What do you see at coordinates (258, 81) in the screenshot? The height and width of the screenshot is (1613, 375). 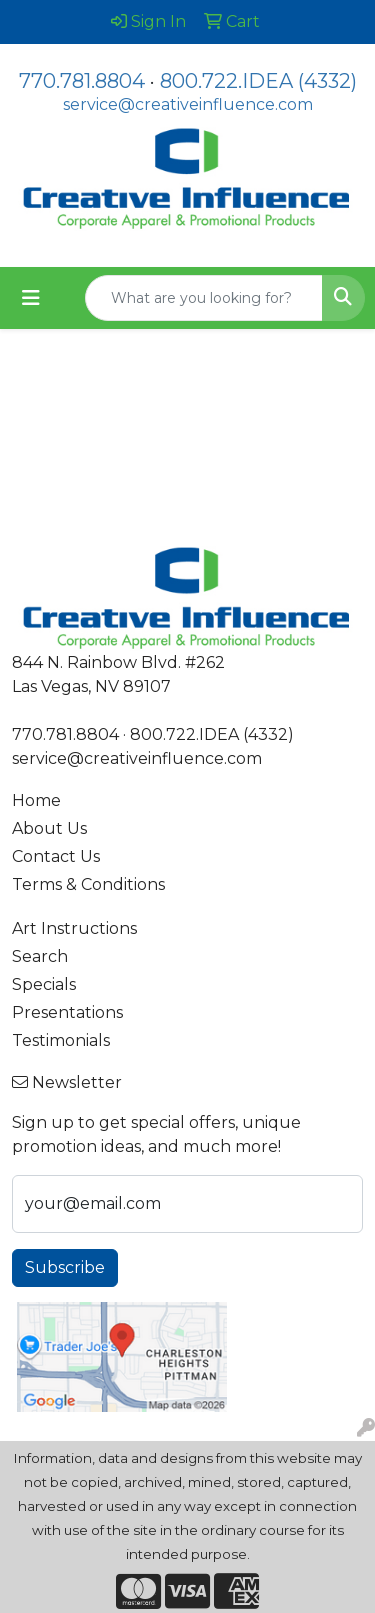 I see `800.722.IDEA (4332)` at bounding box center [258, 81].